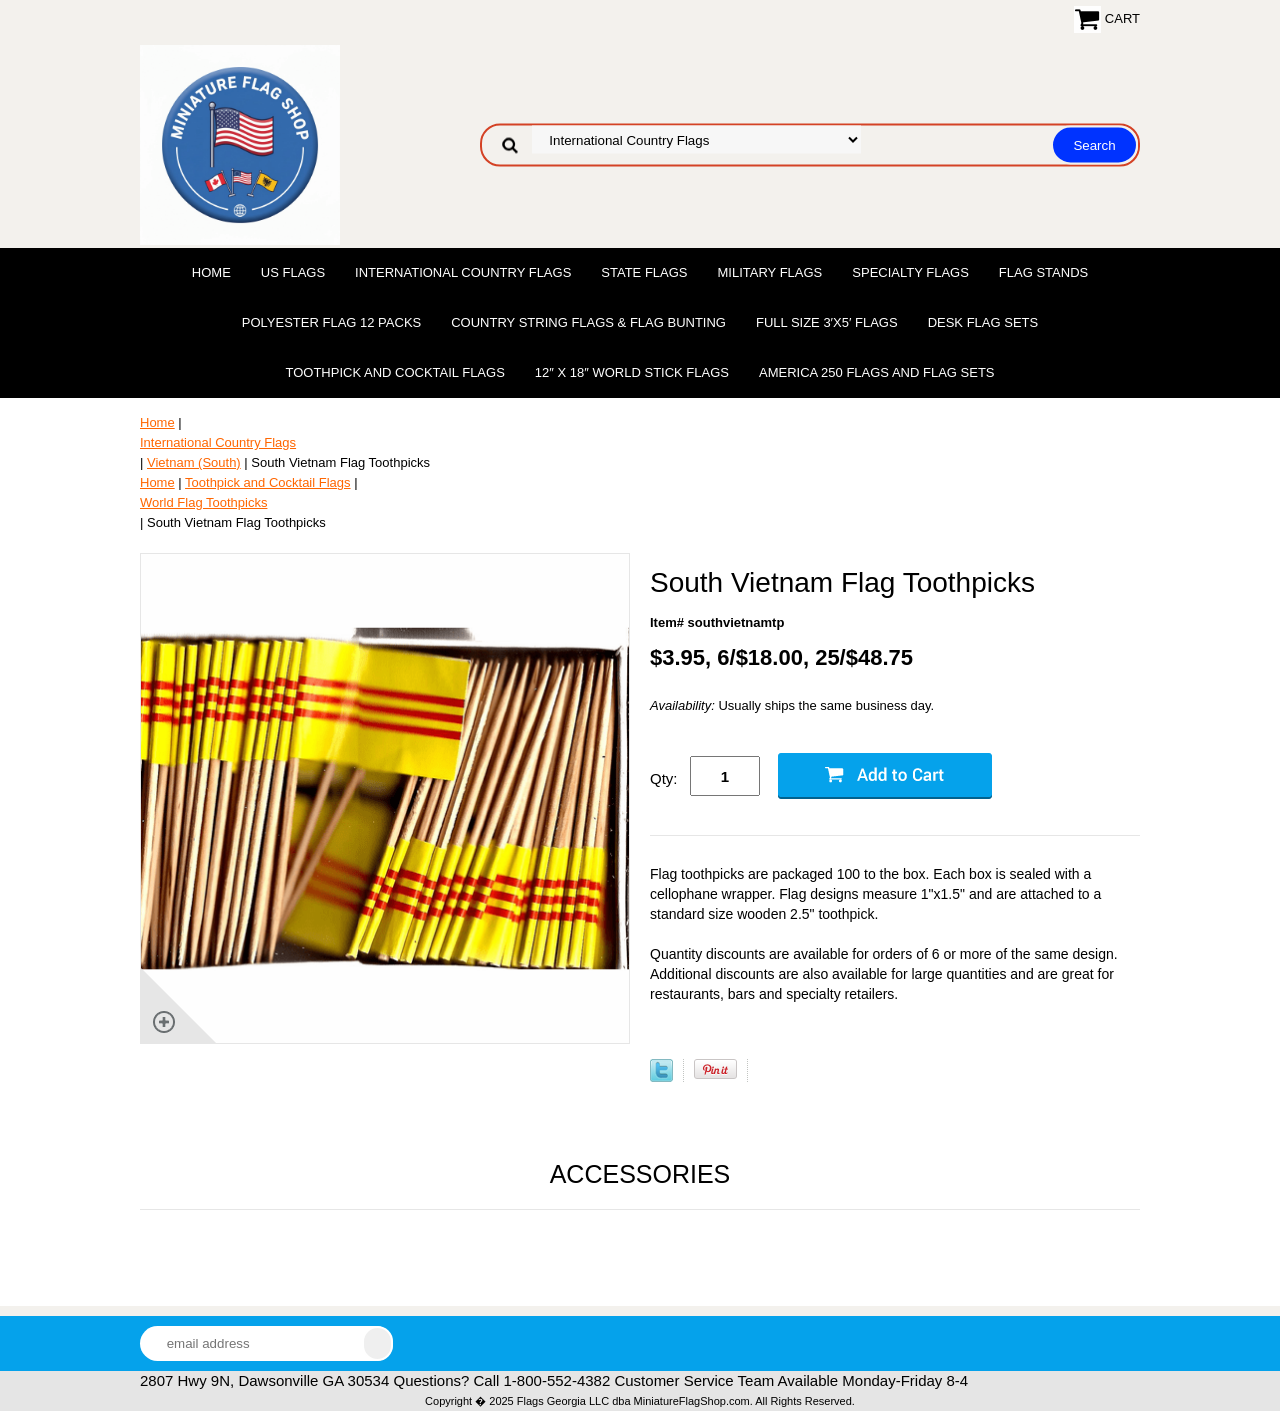  Describe the element at coordinates (877, 372) in the screenshot. I see `America 250 Flags and Flag Sets` at that location.